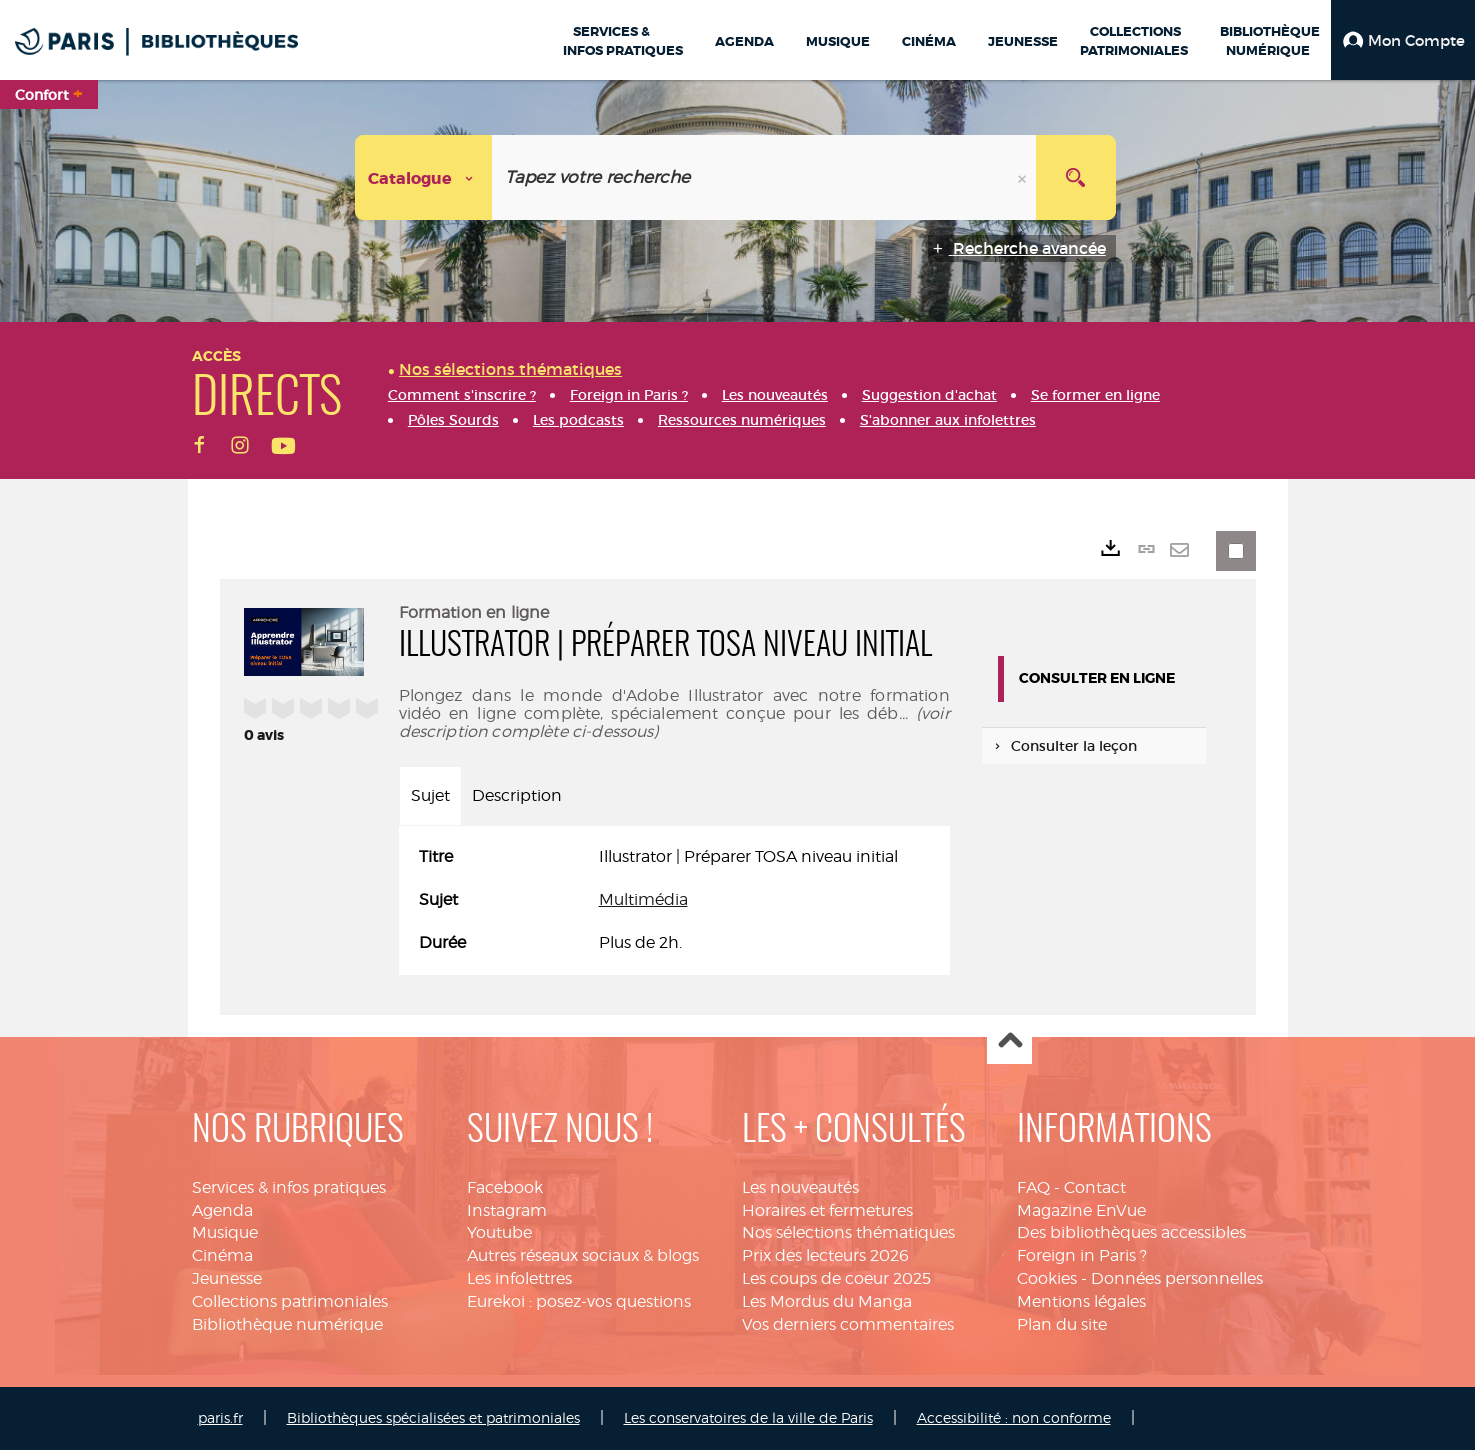 Image resolution: width=1475 pixels, height=1450 pixels. Describe the element at coordinates (825, 1255) in the screenshot. I see `Prix des lecteurs 2026` at that location.